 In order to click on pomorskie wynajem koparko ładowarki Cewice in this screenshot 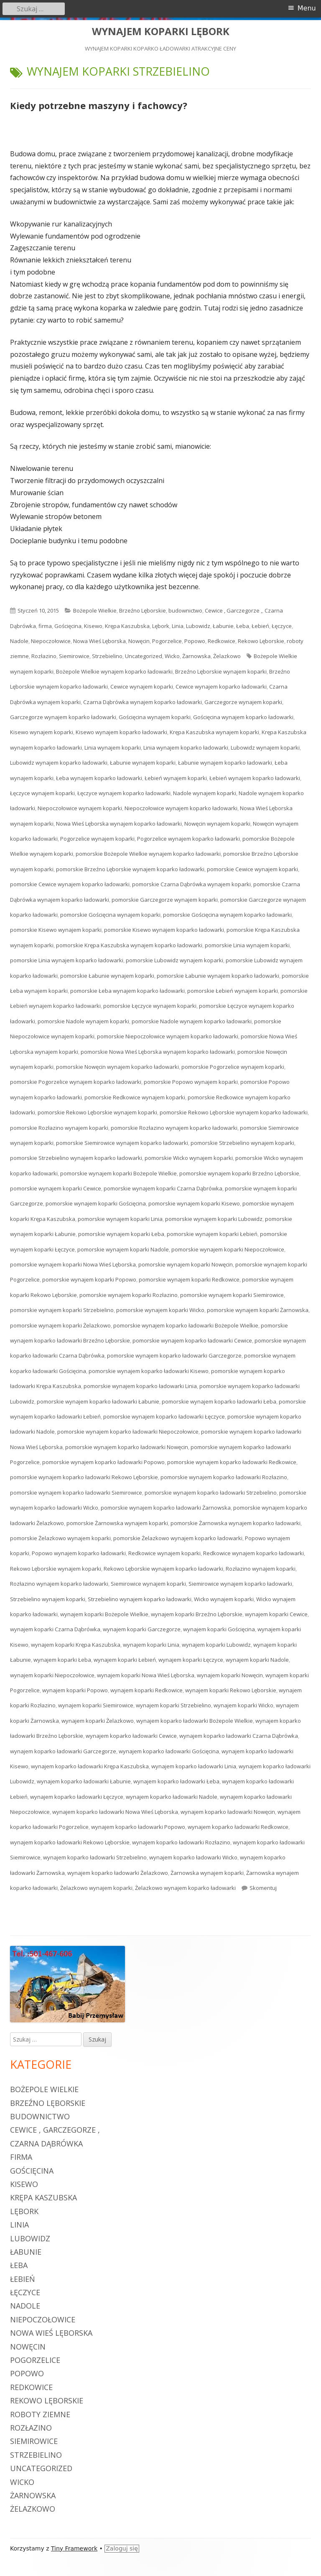, I will do `click(192, 1340)`.